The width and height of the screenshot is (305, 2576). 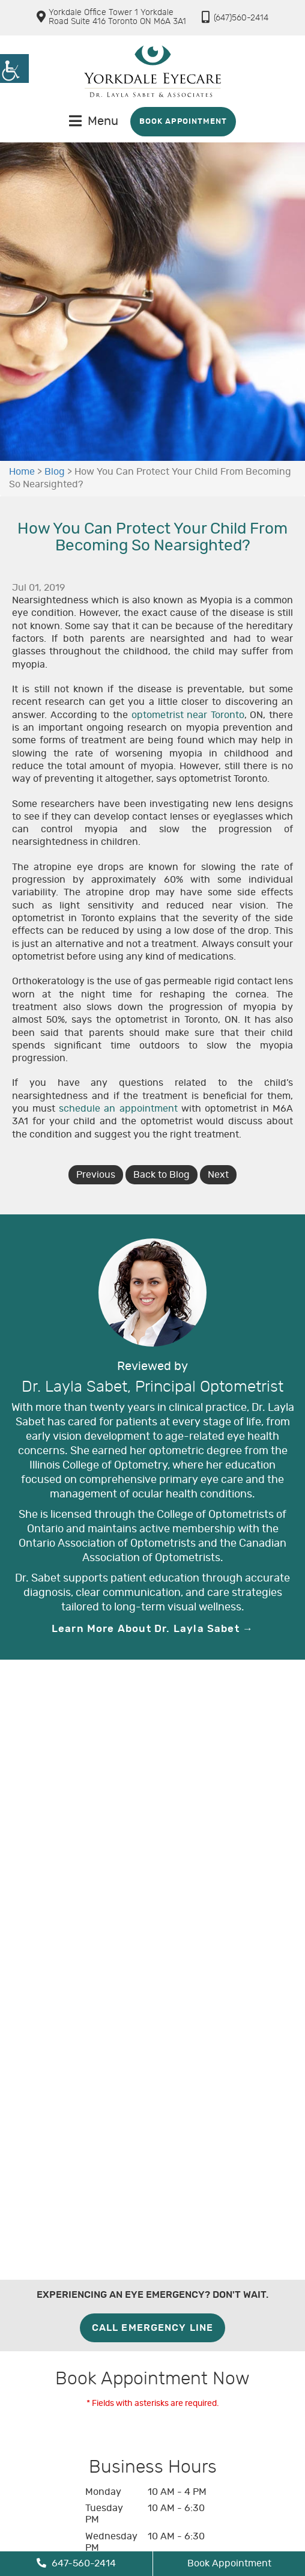 I want to click on Call Emergency Line, so click(x=152, y=2328).